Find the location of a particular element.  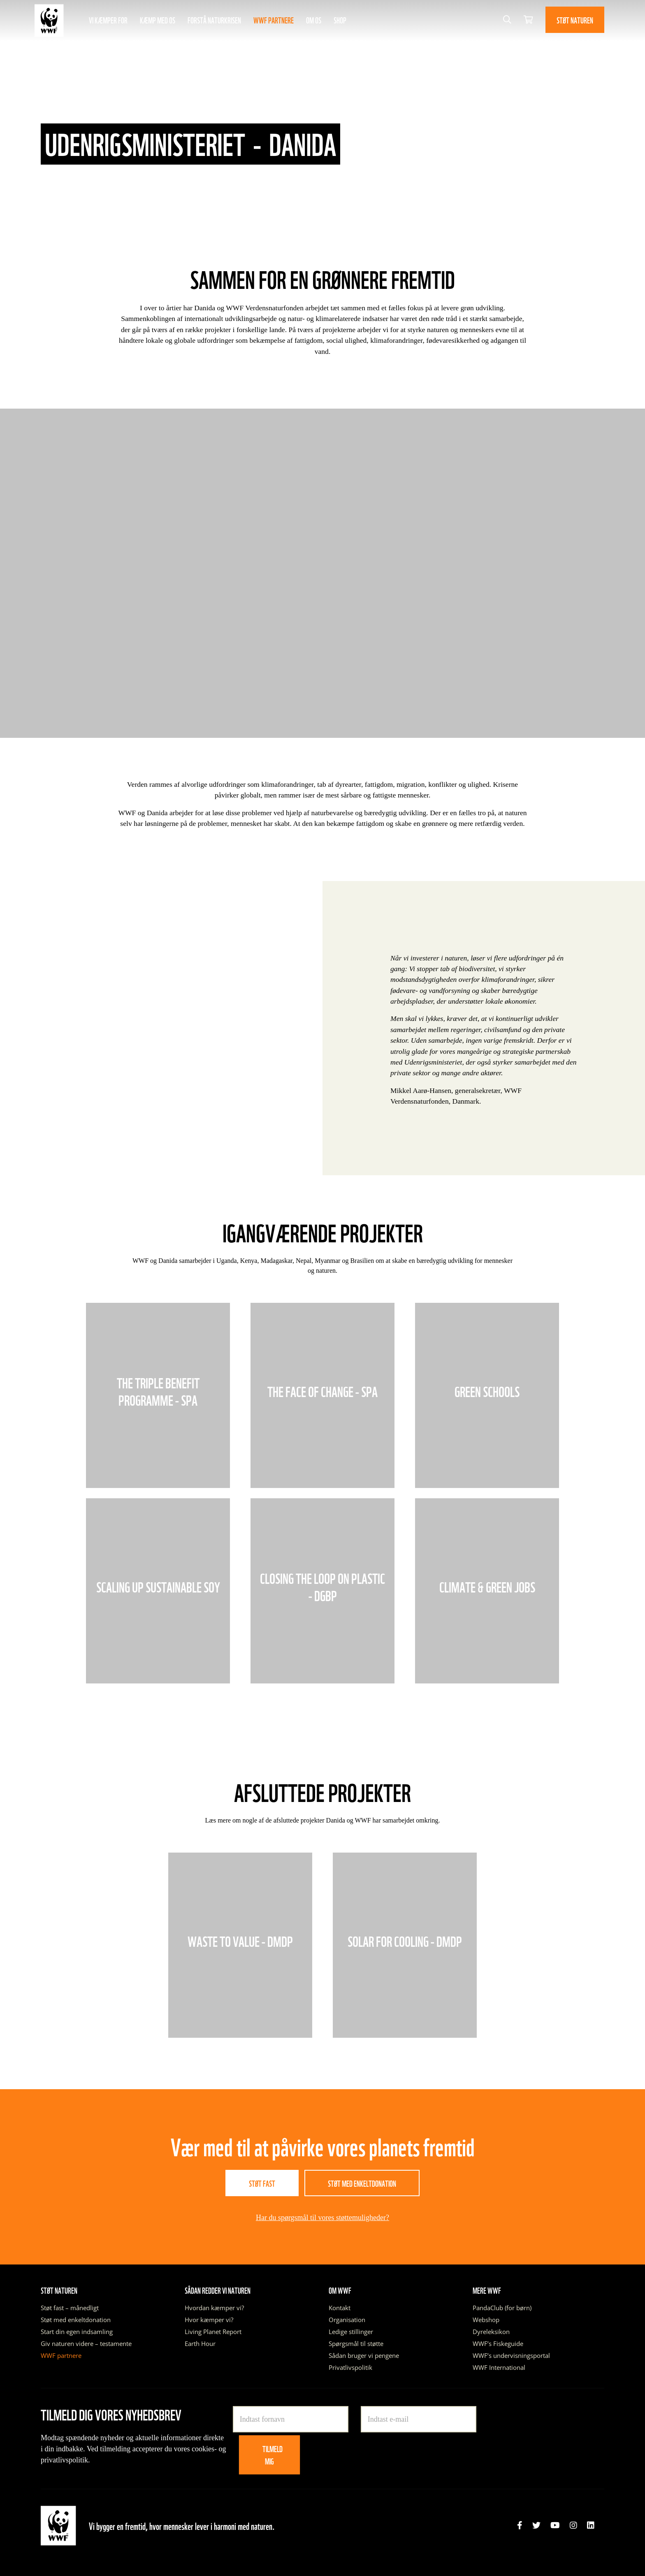

Vi kæmper for is located at coordinates (108, 20).